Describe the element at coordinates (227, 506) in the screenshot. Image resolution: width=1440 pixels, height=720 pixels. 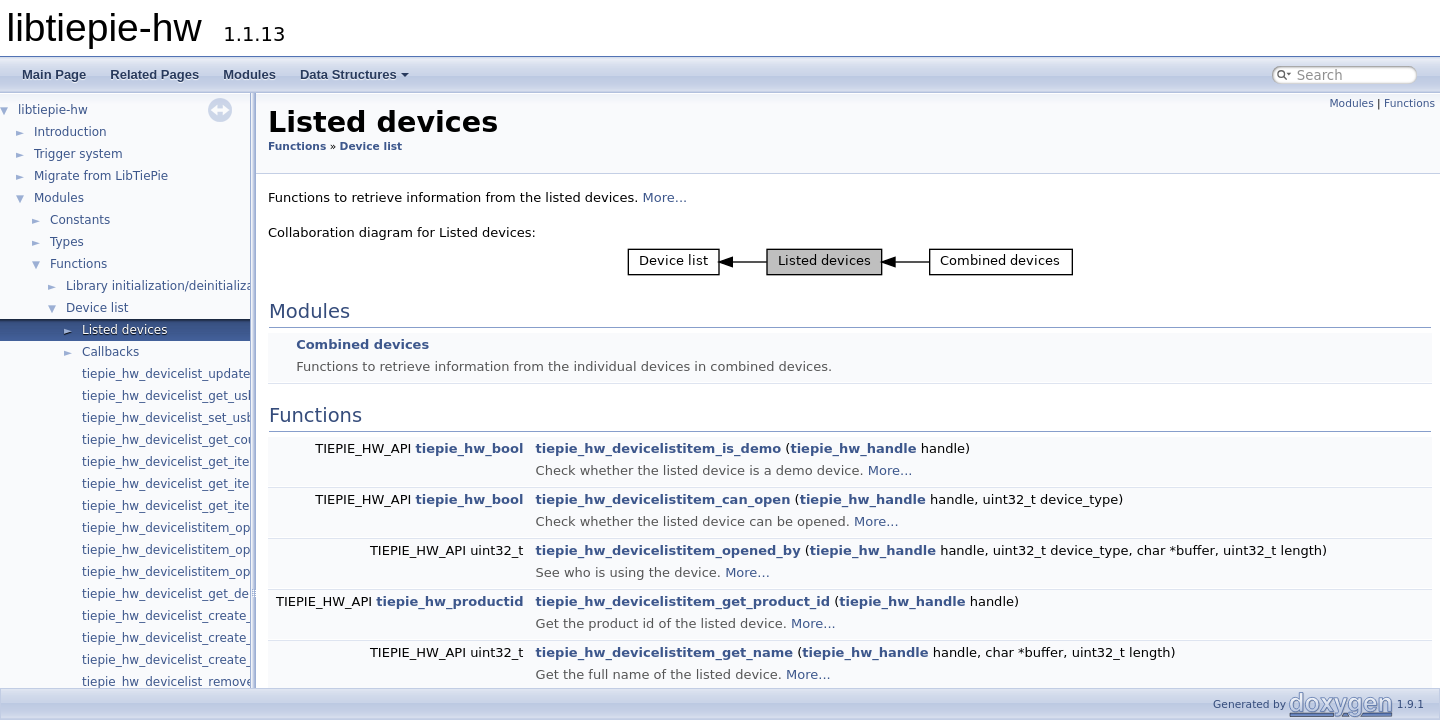
I see `tiepie_hw_devicelist_get_item_by_serial_number` at that location.